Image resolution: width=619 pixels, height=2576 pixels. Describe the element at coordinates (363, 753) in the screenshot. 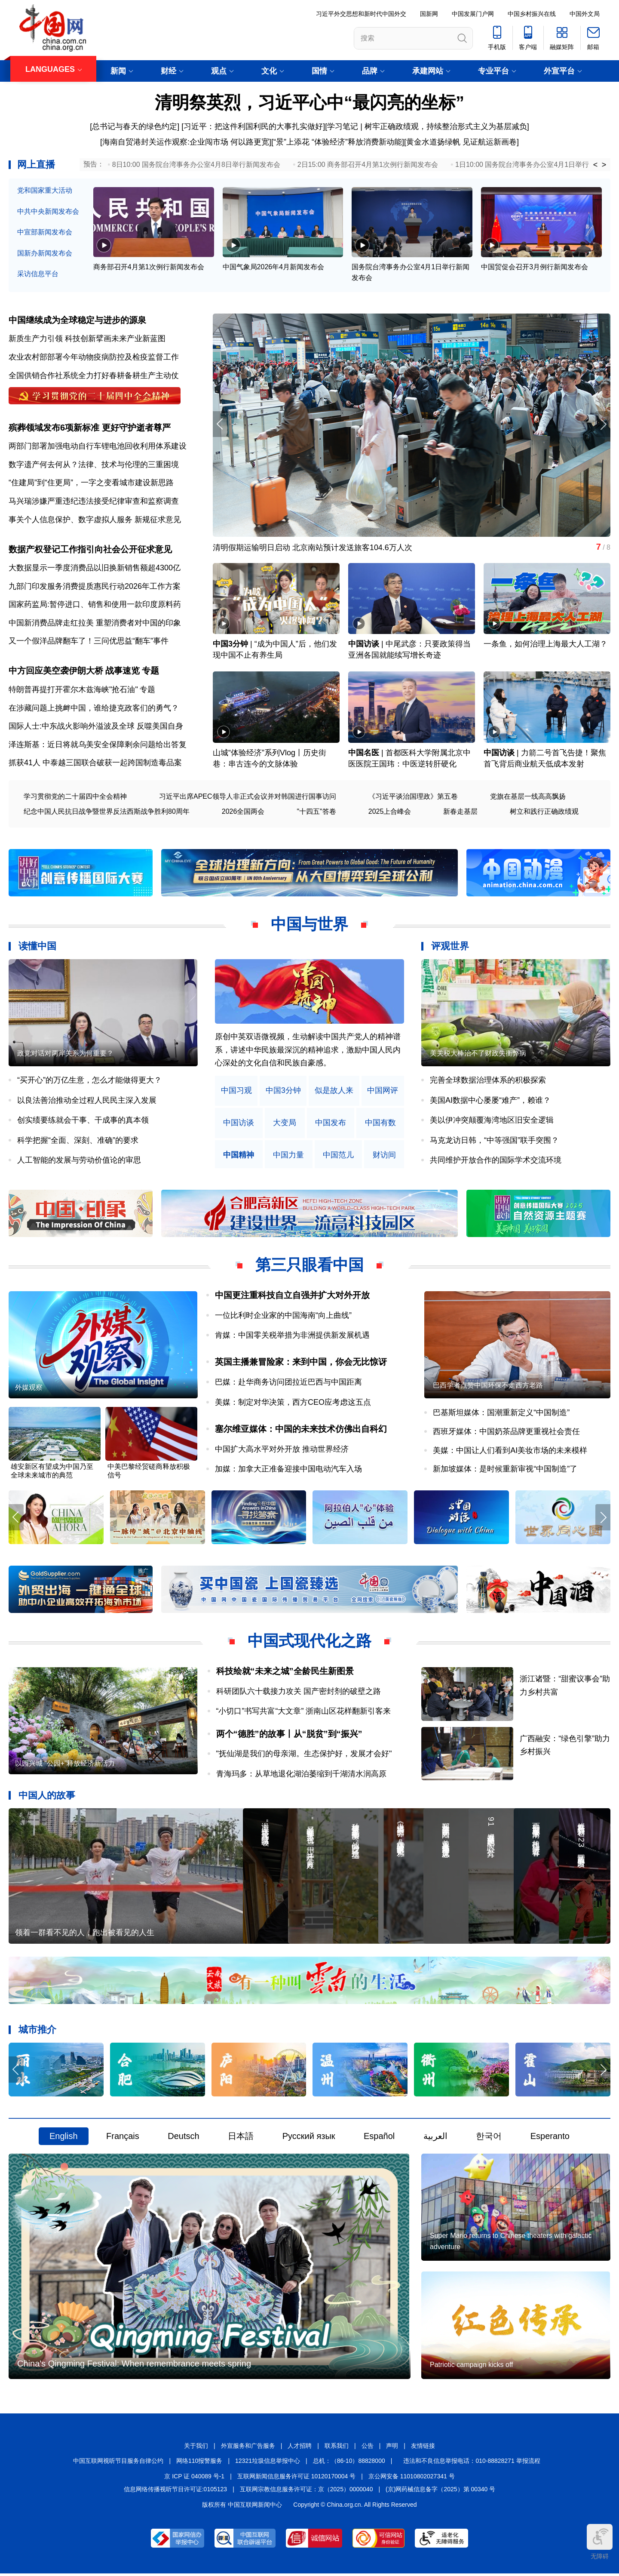

I see `中国名医` at that location.